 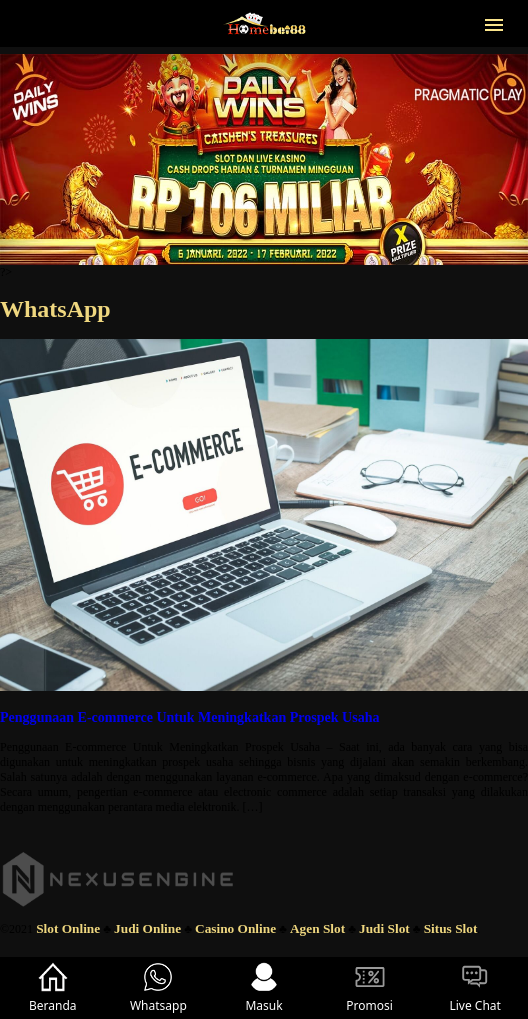 I want to click on Beranda, so click(x=53, y=988).